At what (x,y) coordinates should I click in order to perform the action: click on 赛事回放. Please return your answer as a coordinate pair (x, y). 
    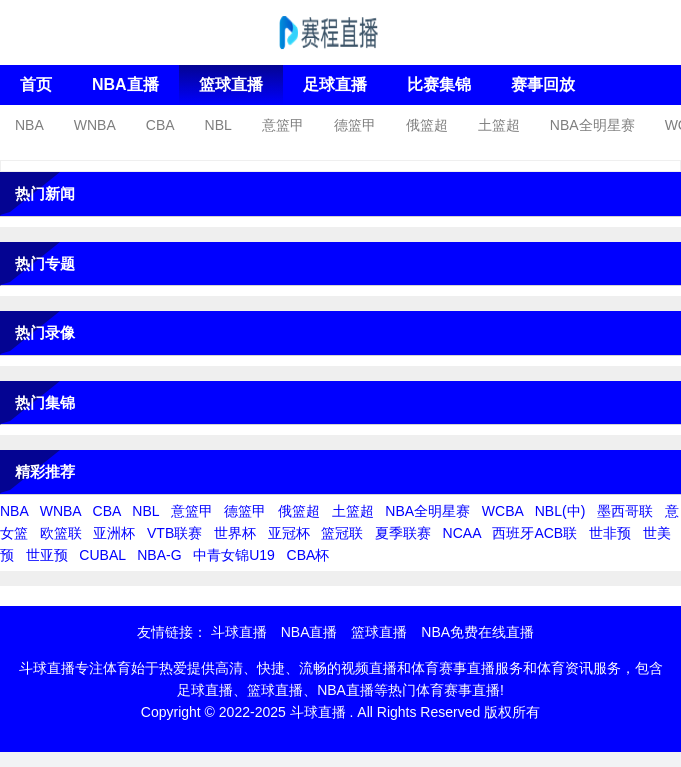
    Looking at the image, I should click on (543, 84).